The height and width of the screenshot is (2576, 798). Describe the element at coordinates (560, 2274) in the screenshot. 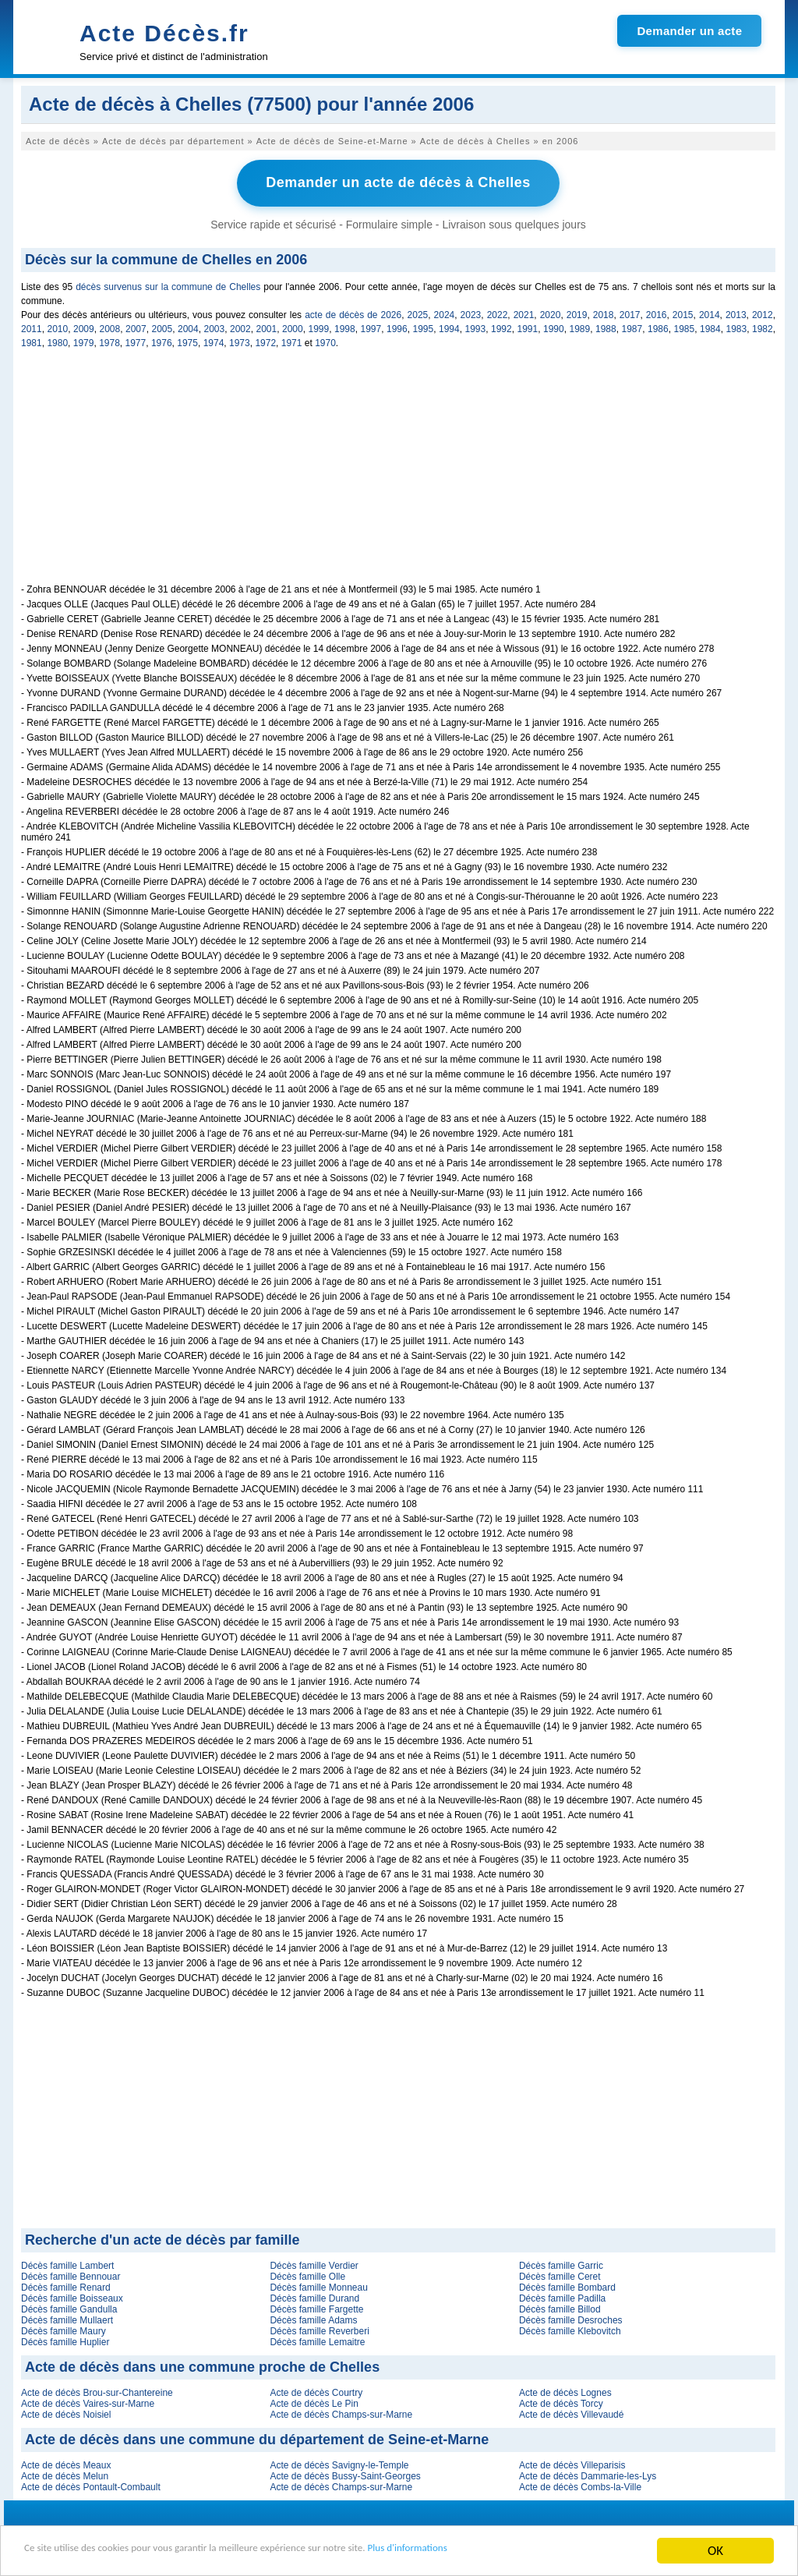

I see `Décès famille Ceret` at that location.